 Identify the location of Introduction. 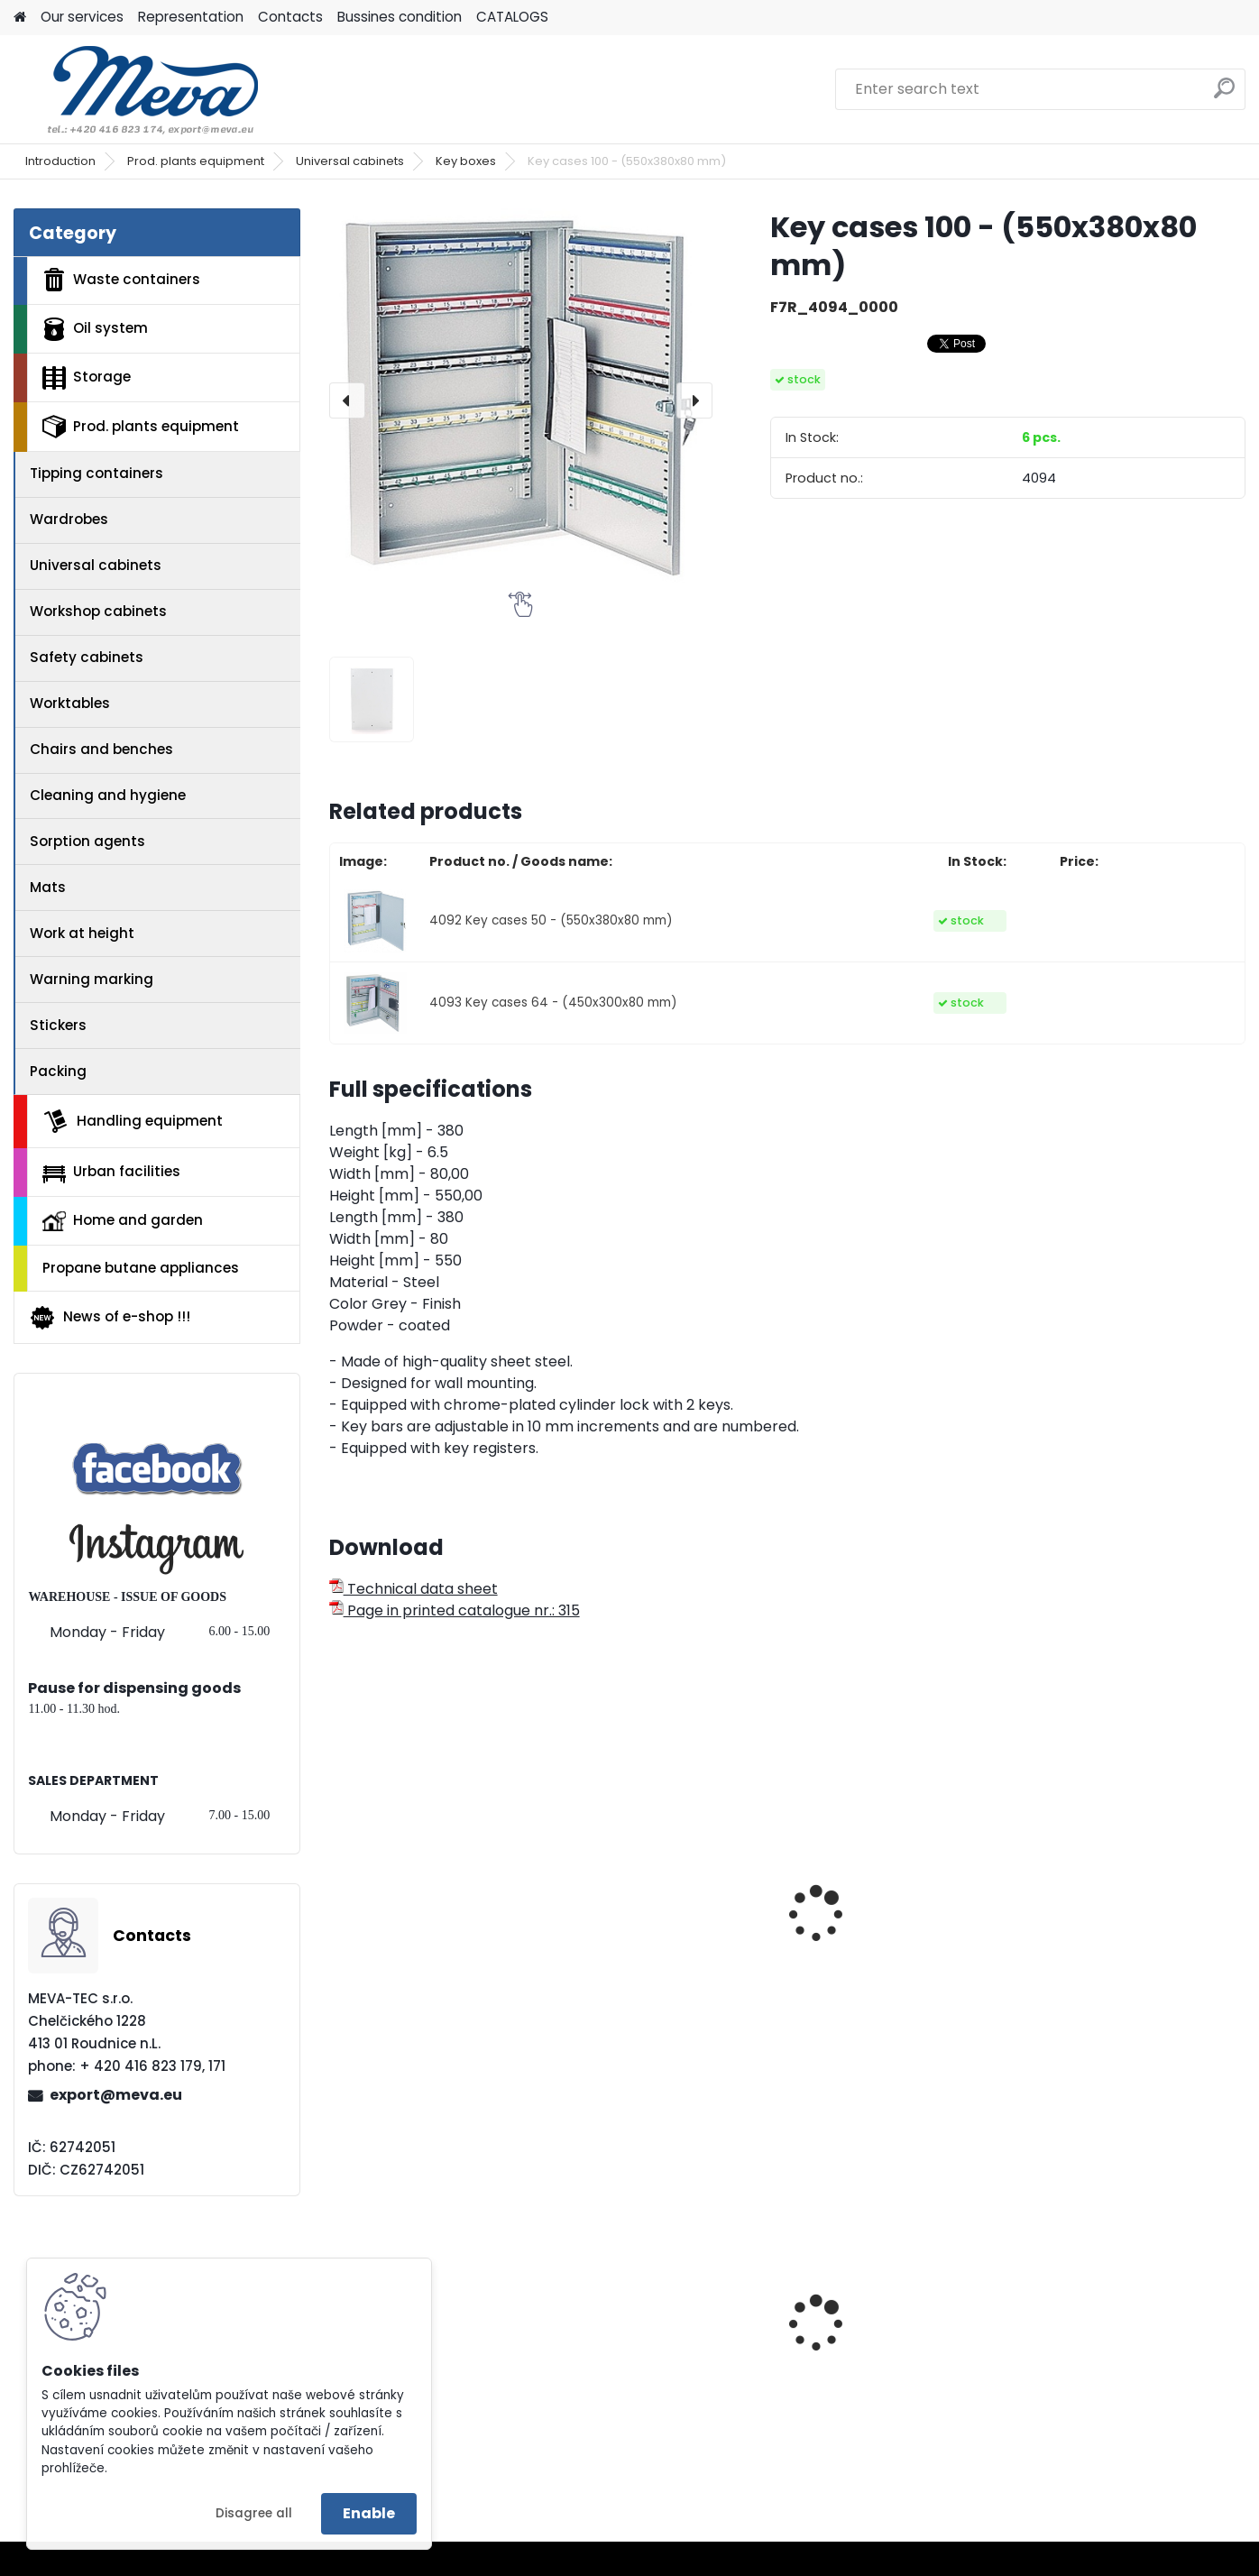
(60, 161).